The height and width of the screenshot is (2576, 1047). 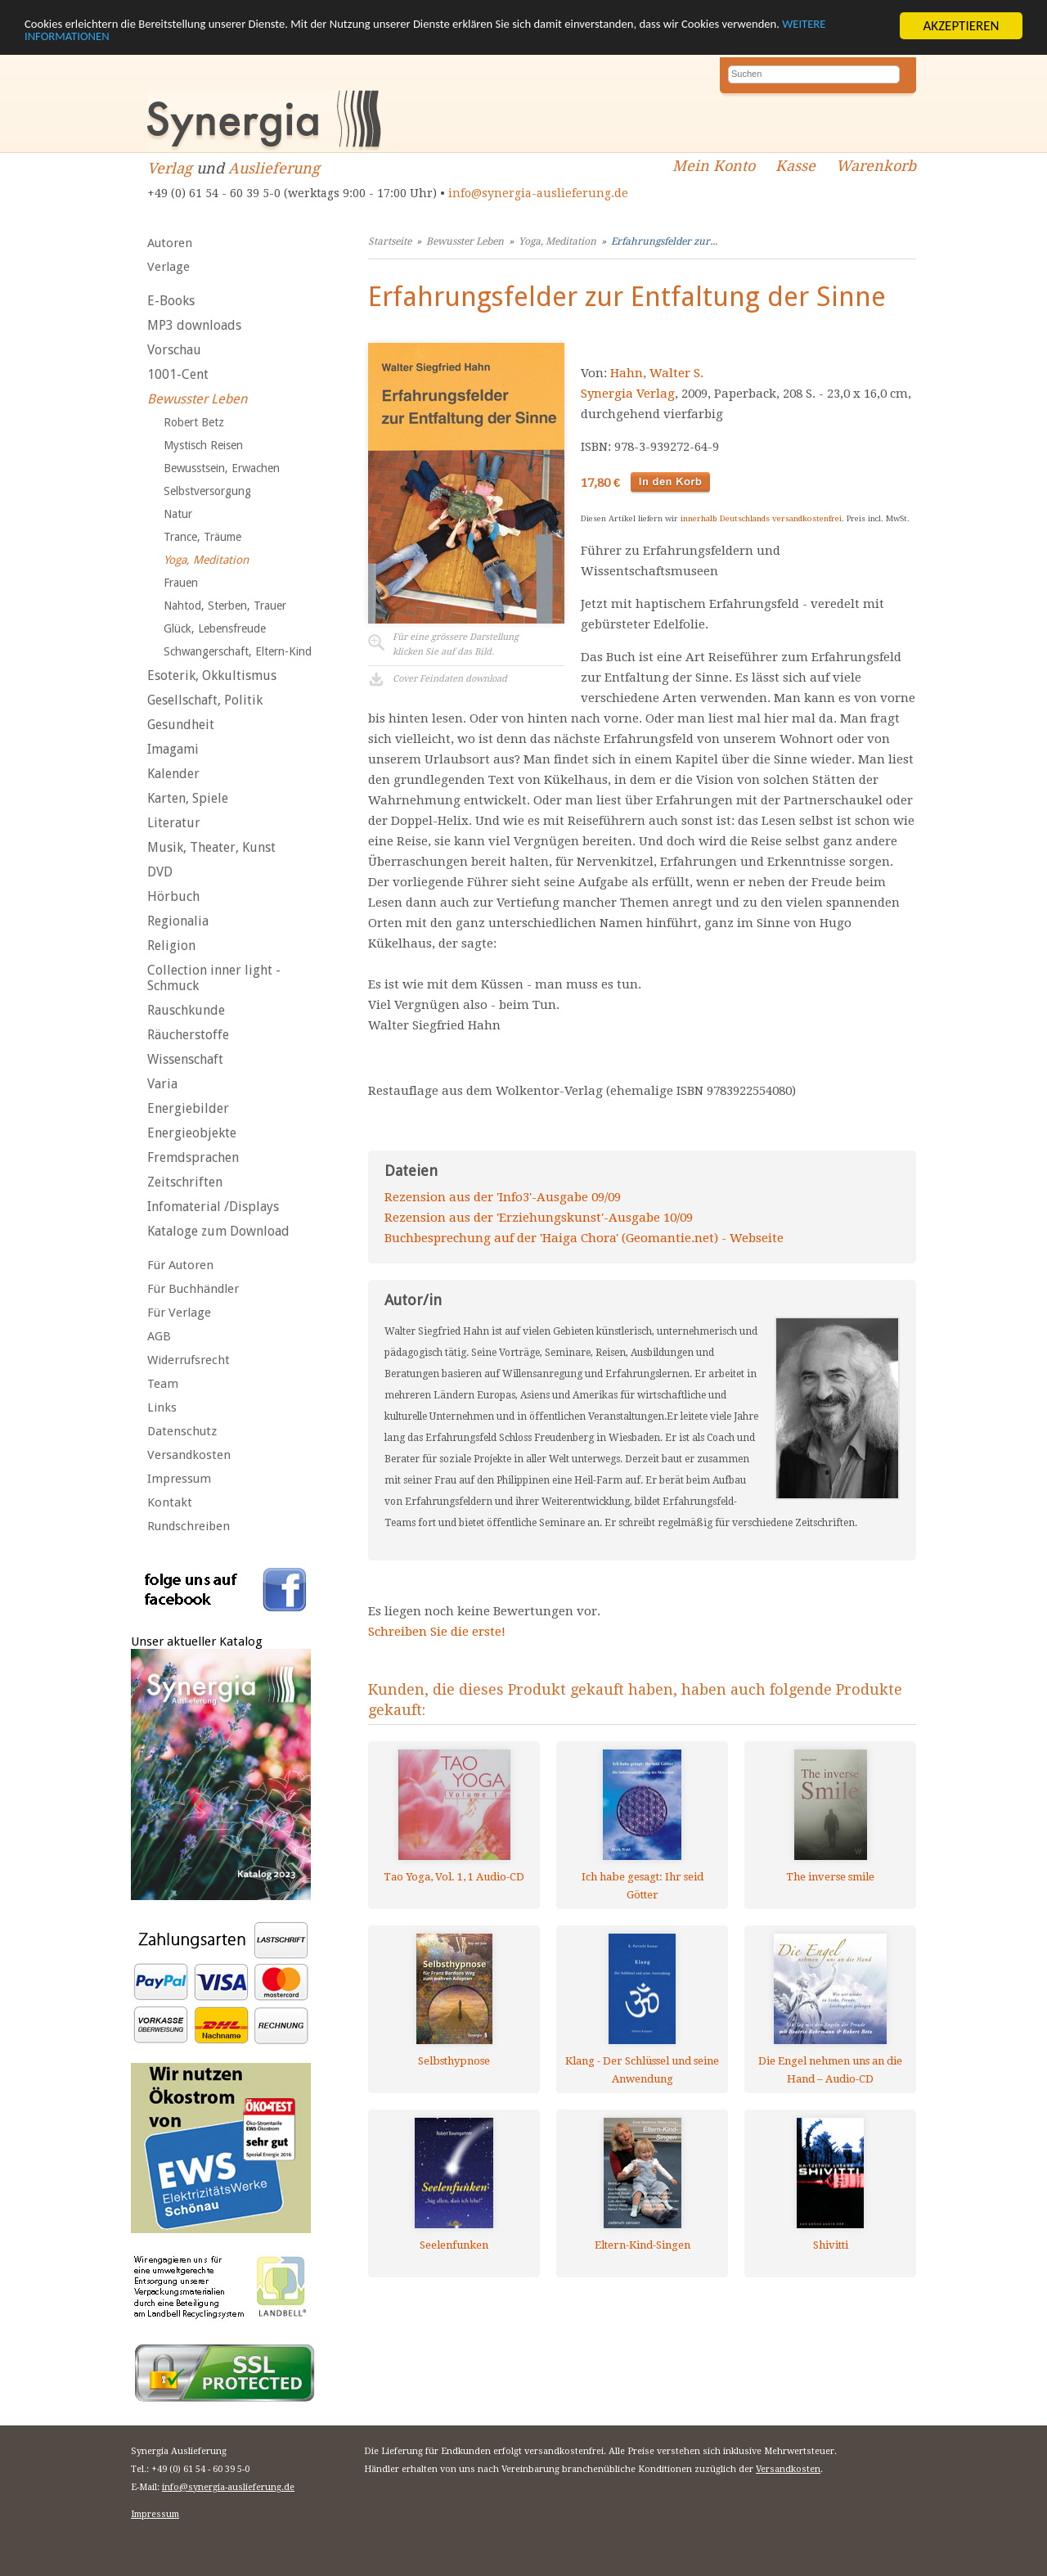 I want to click on Musik, Theater, Kunst, so click(x=211, y=847).